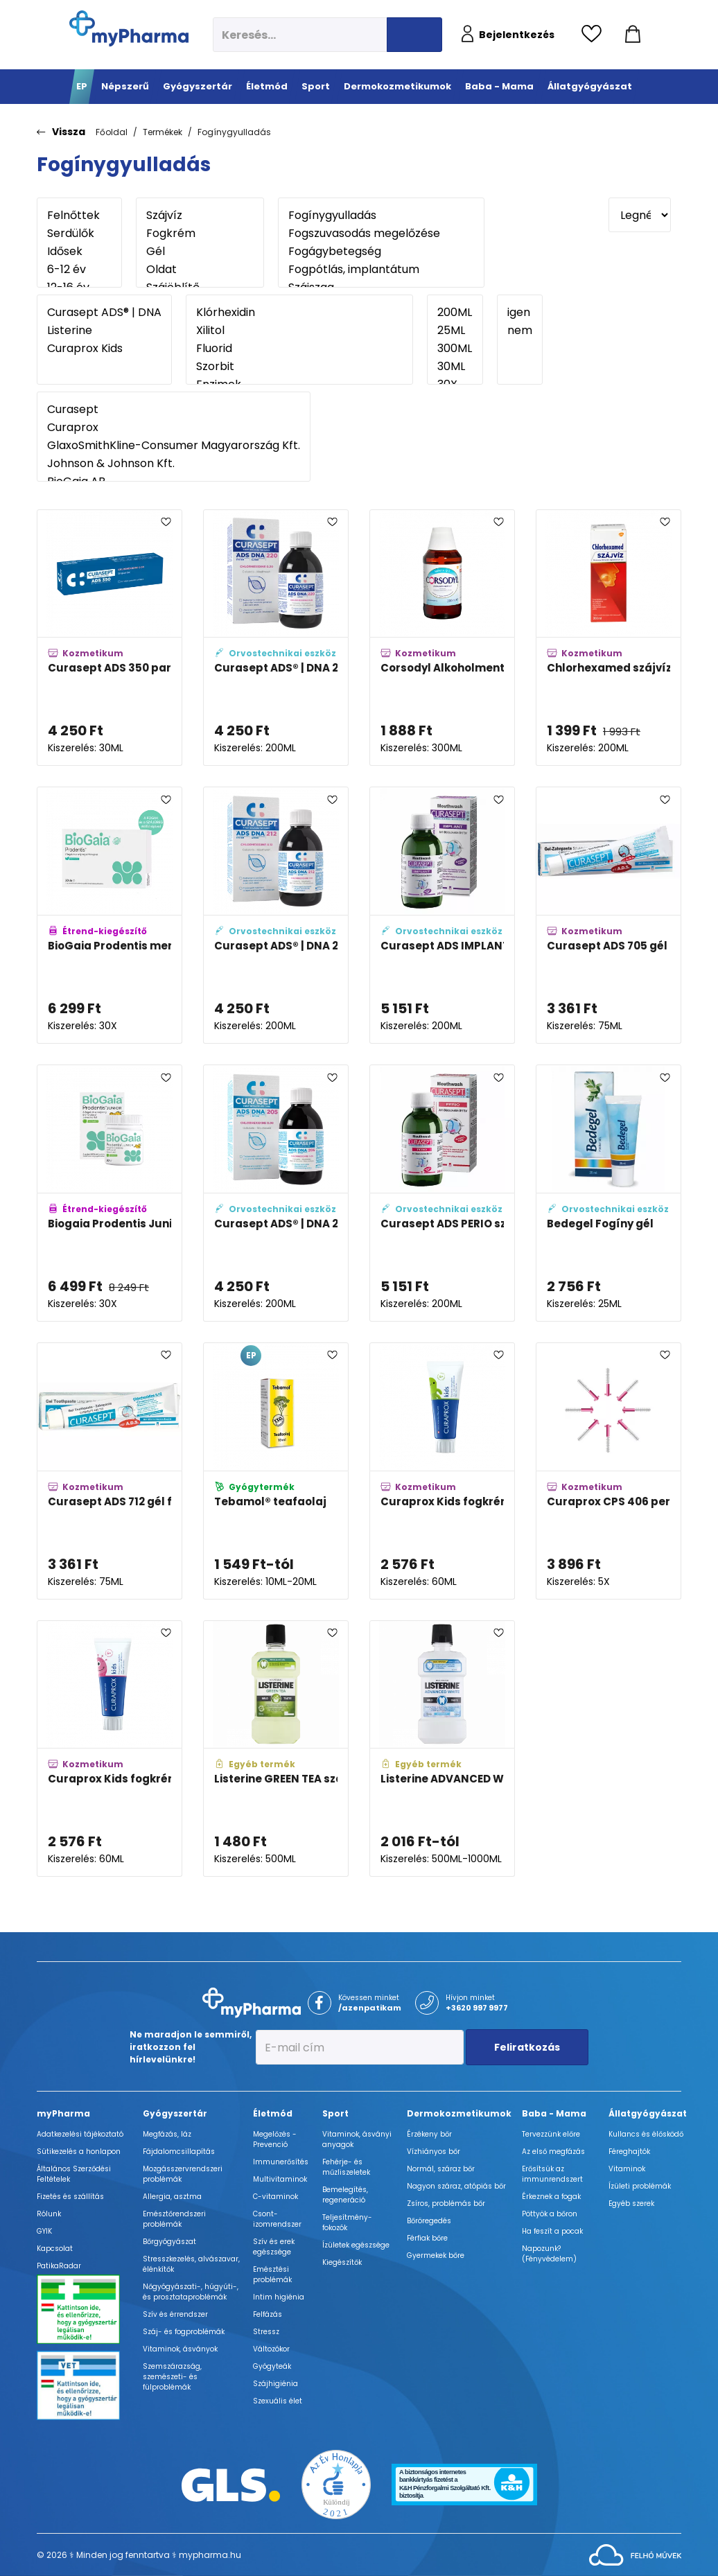  Describe the element at coordinates (173, 428) in the screenshot. I see `Curaprox` at that location.